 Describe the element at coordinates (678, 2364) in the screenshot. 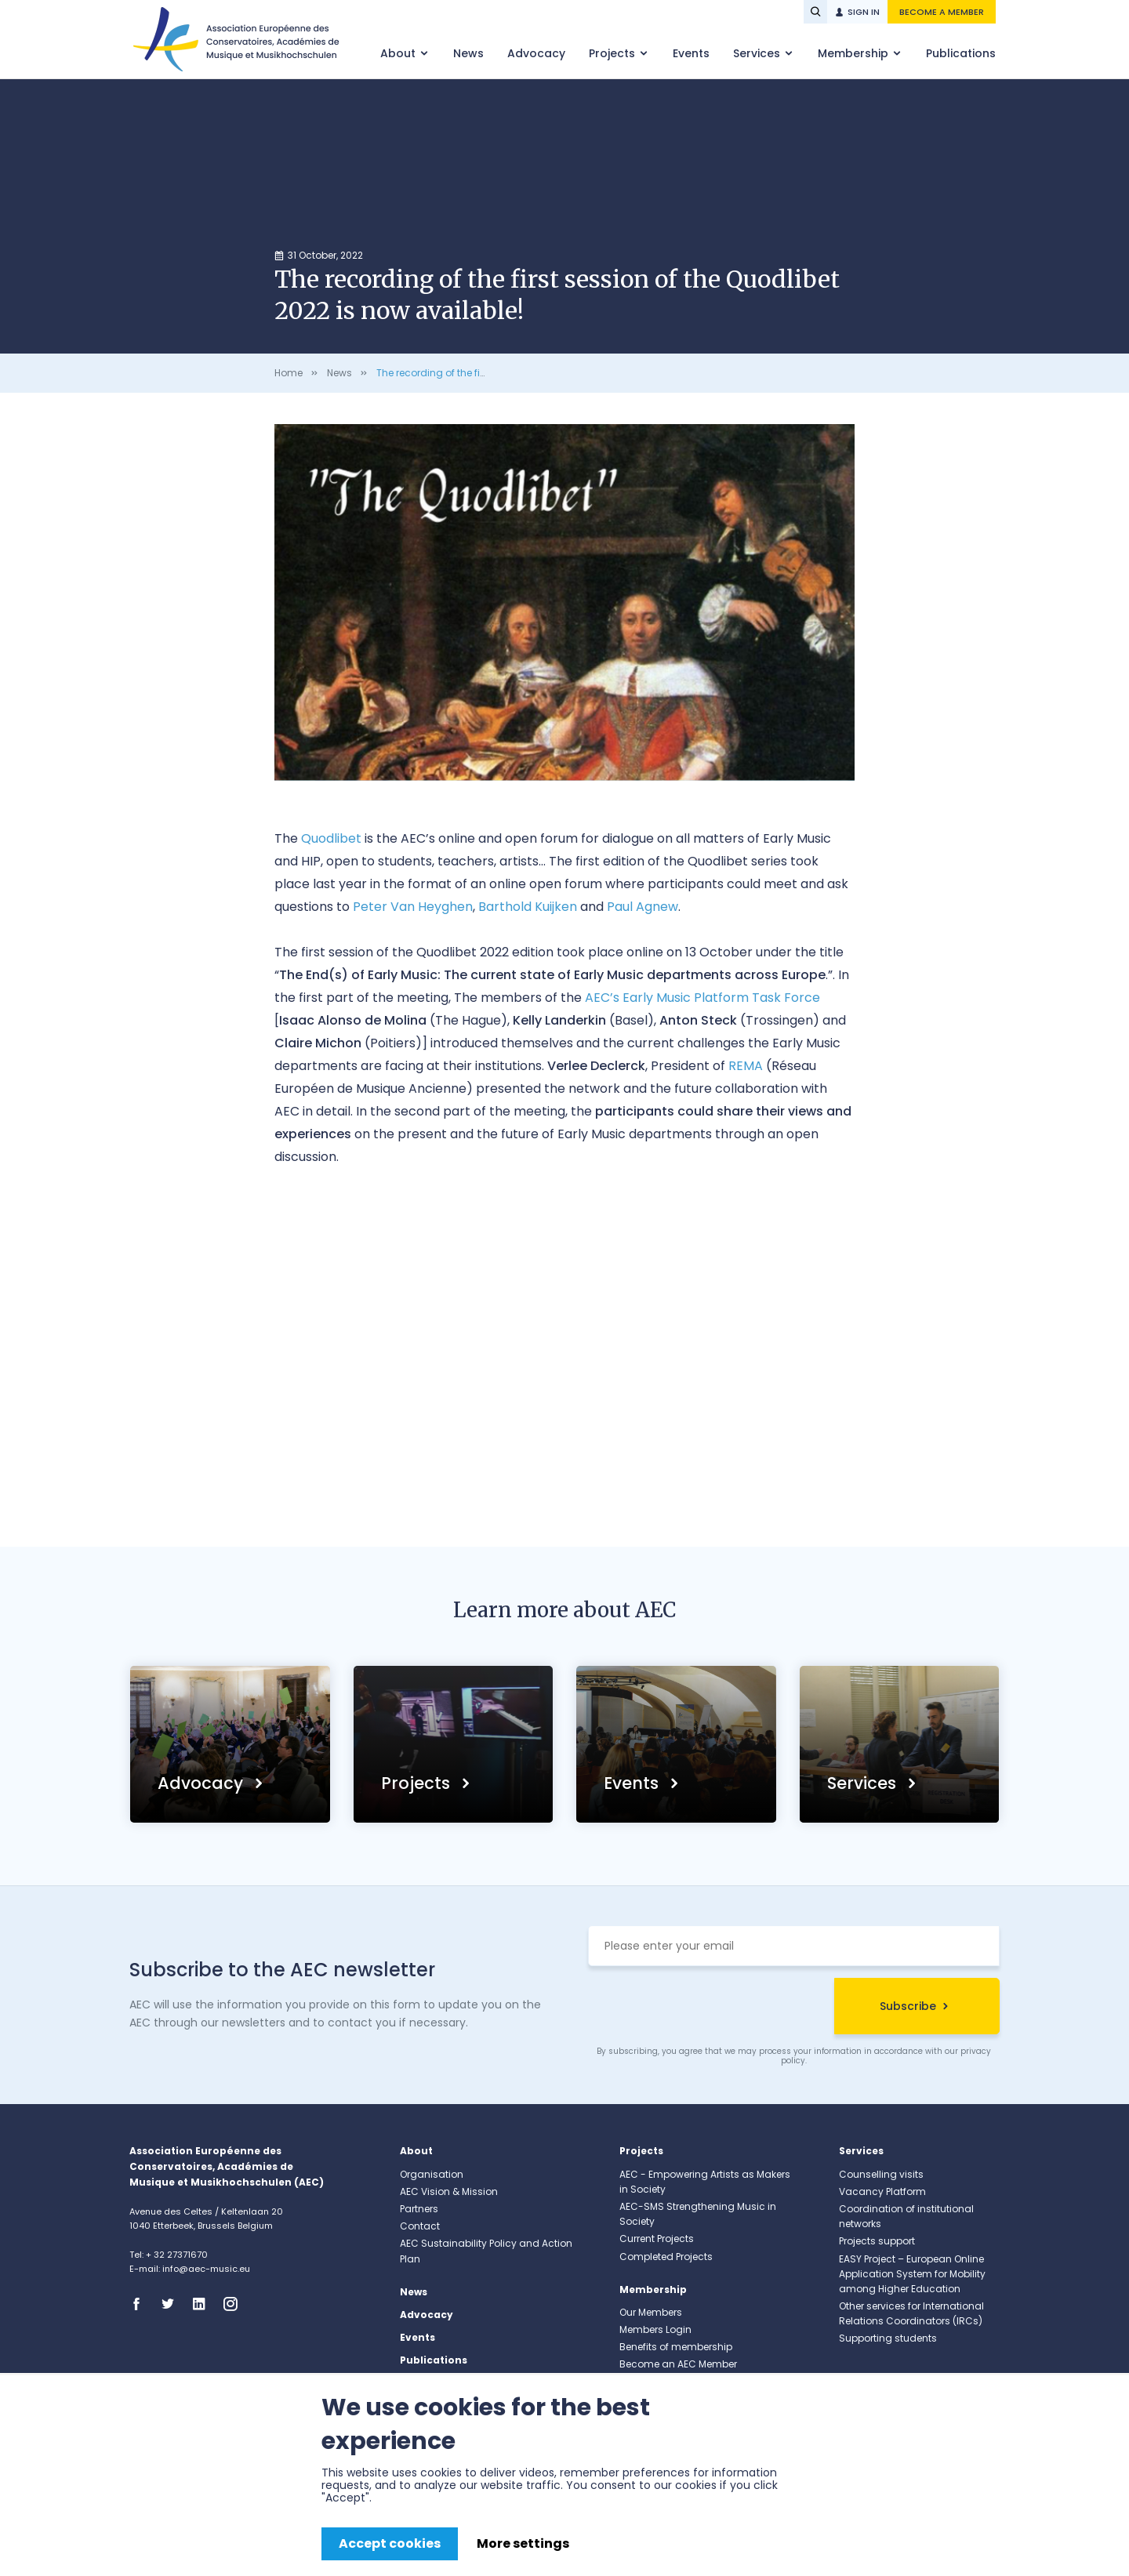

I see `Become an AEC Member` at that location.